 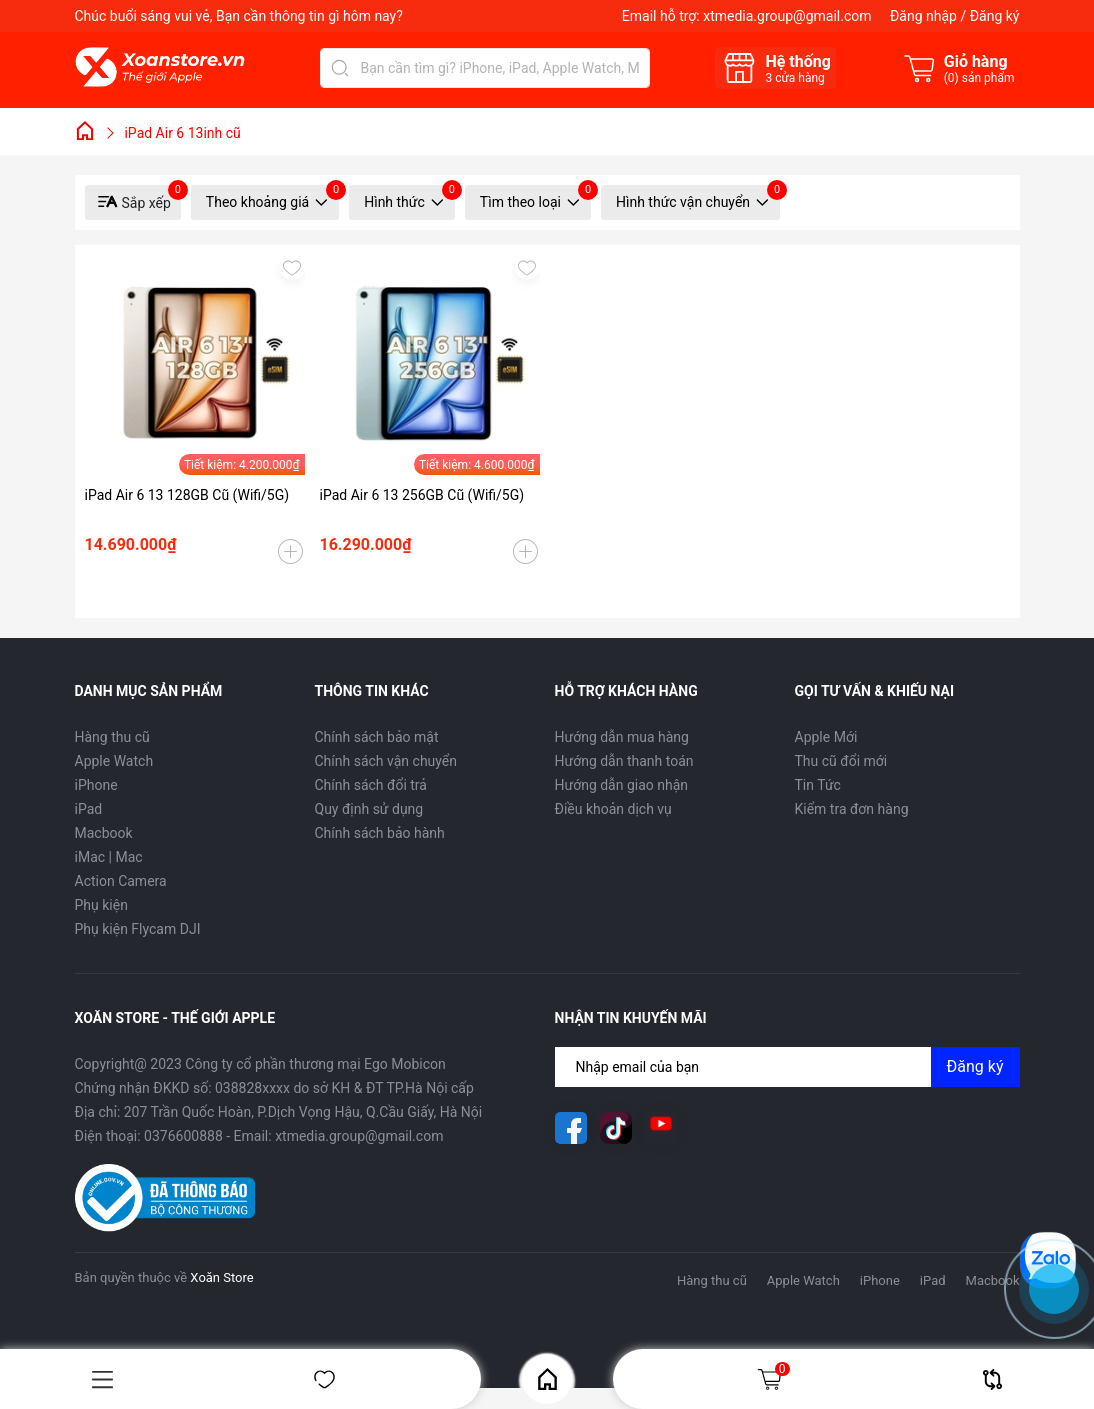 I want to click on Điều khoản dịch vụ, so click(x=613, y=809).